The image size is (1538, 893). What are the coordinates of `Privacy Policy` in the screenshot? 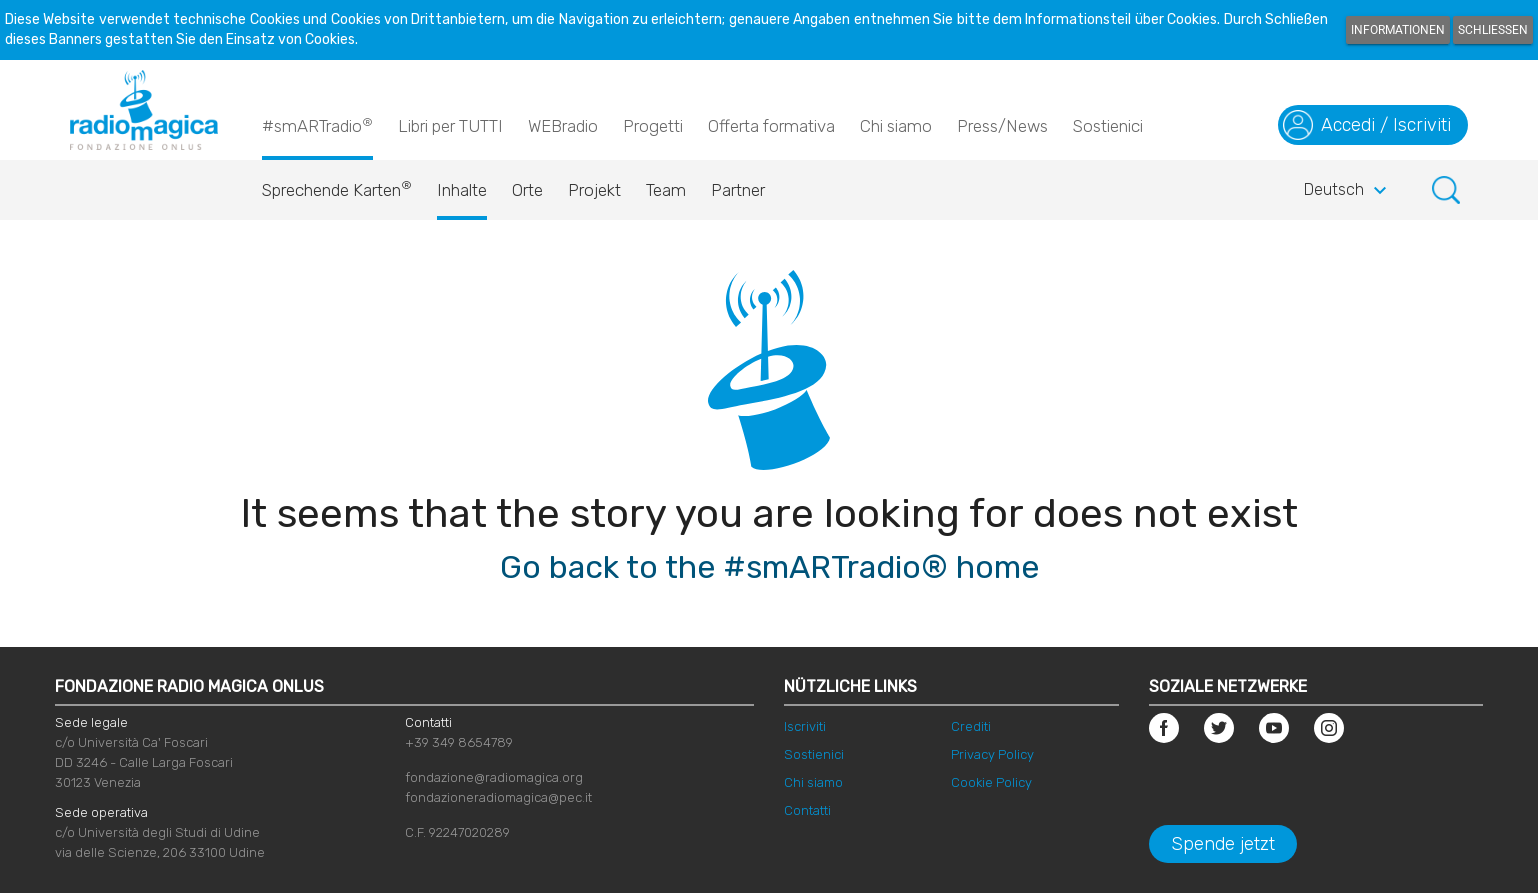 It's located at (992, 754).